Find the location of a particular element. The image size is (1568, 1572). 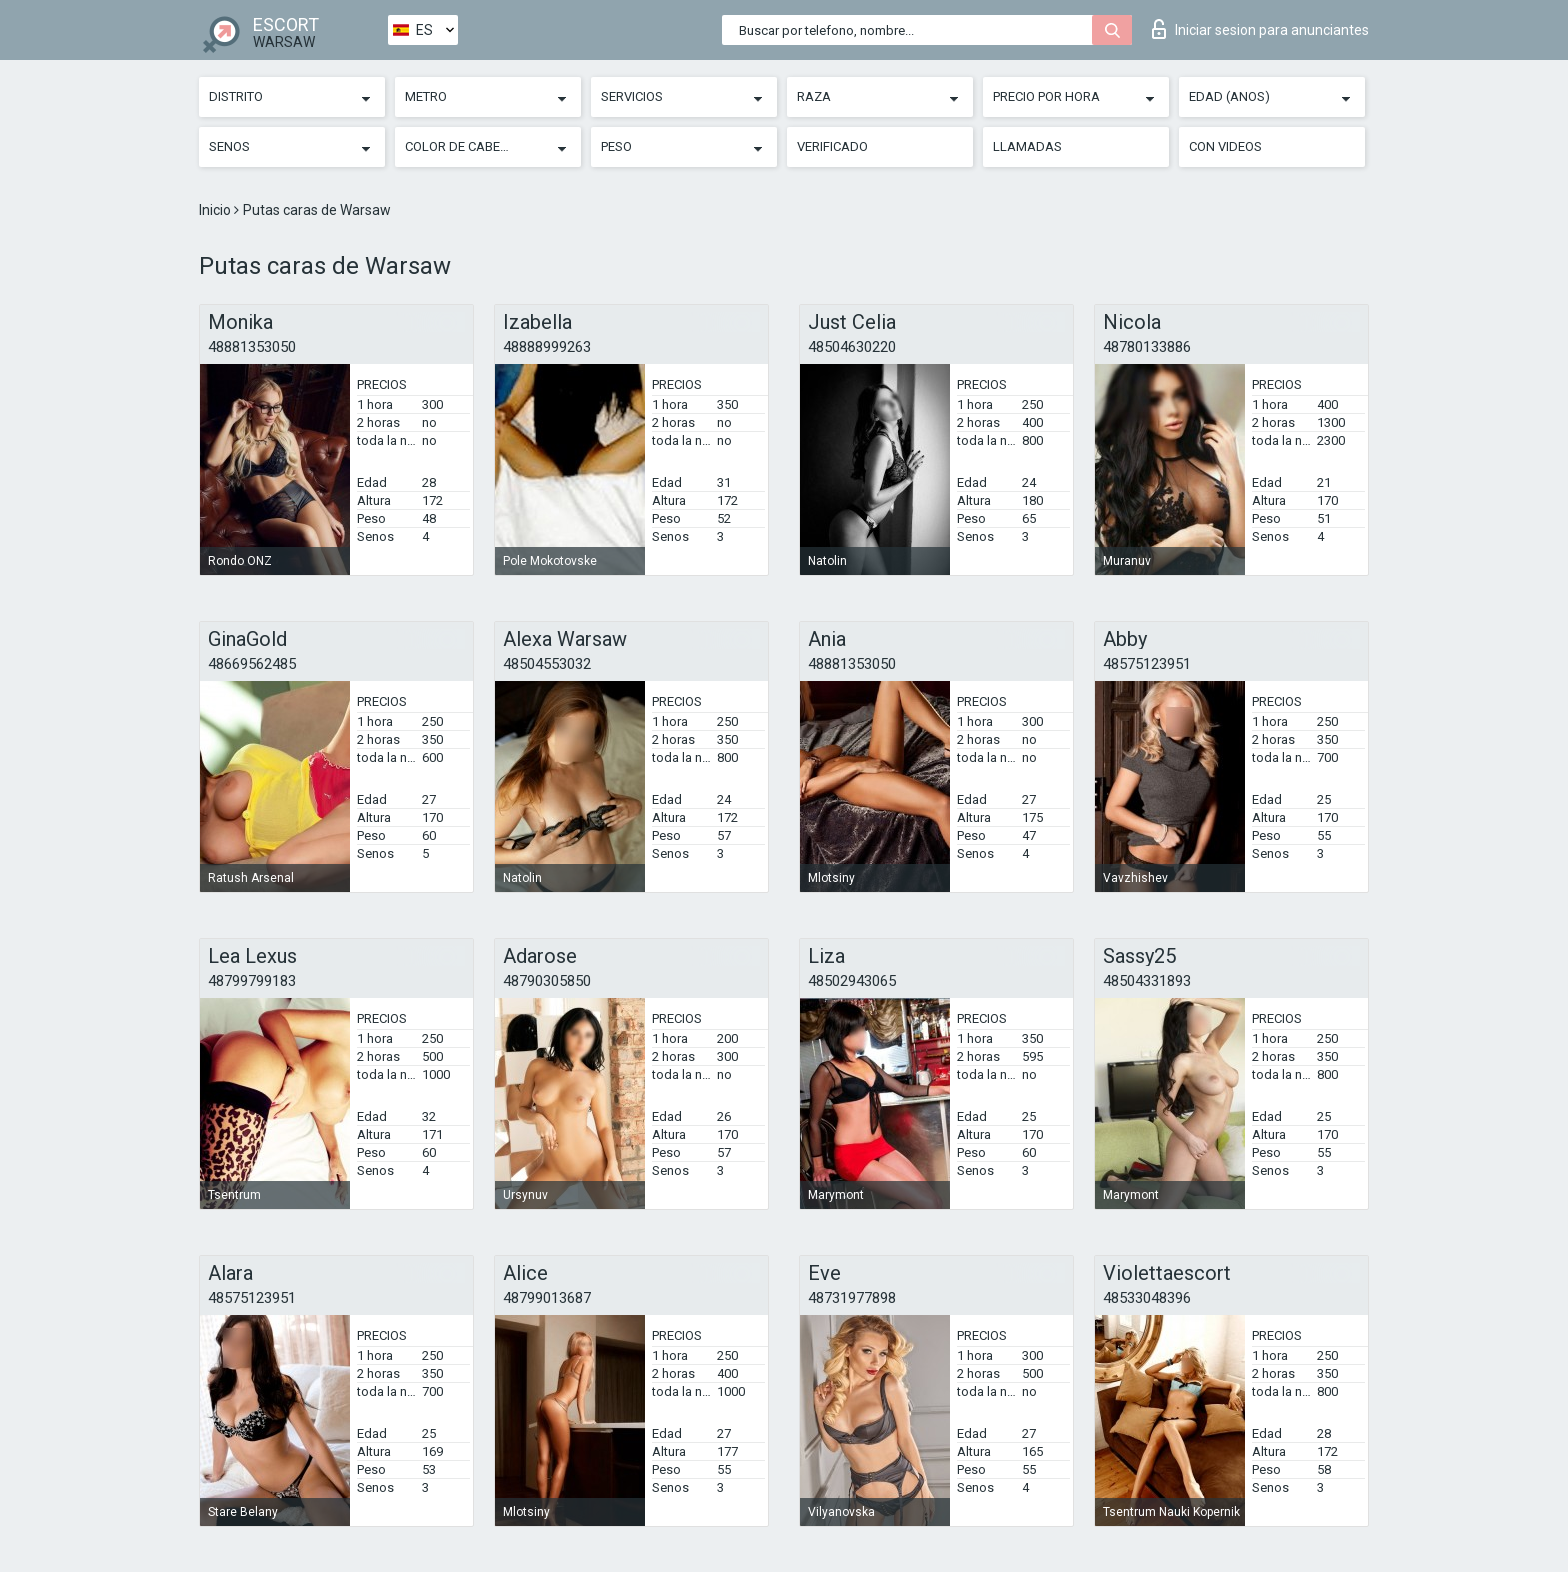

Con videos is located at coordinates (1225, 146).